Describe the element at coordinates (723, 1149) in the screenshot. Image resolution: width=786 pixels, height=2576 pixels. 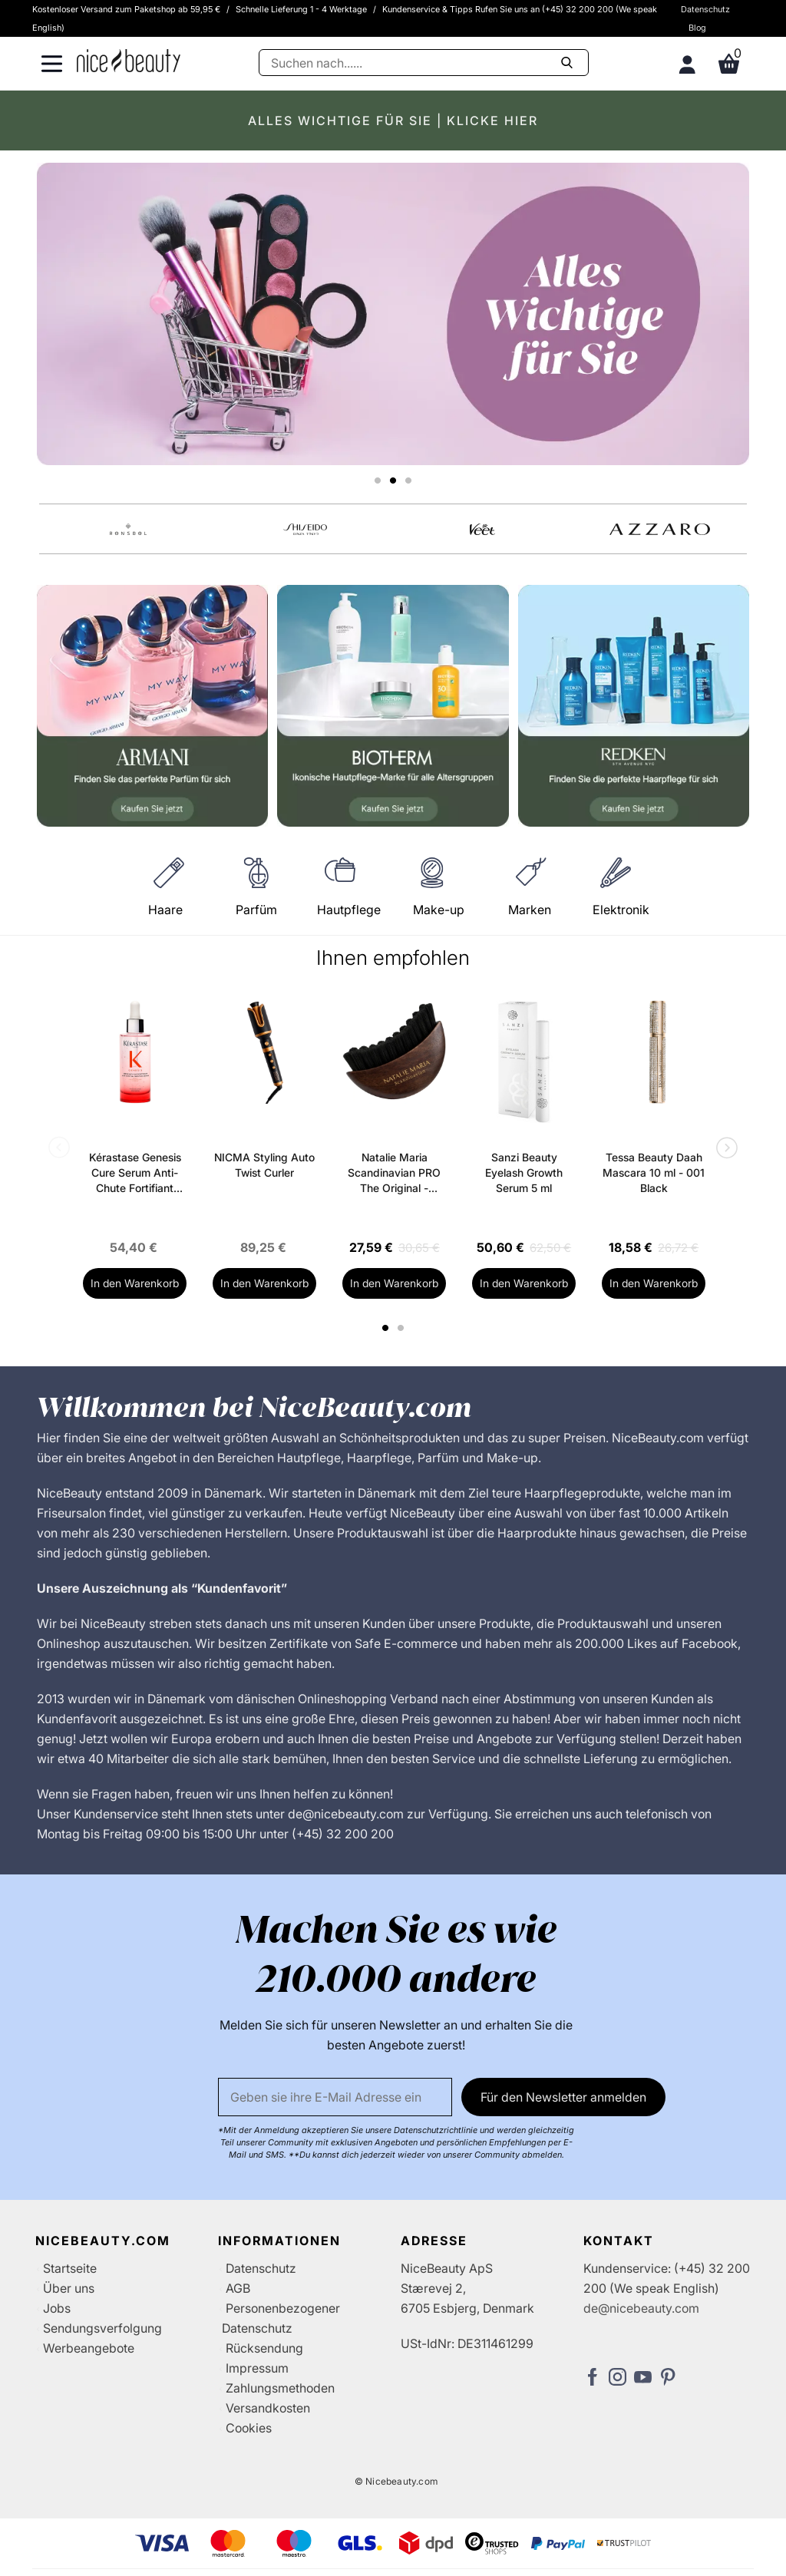
I see `Next` at that location.